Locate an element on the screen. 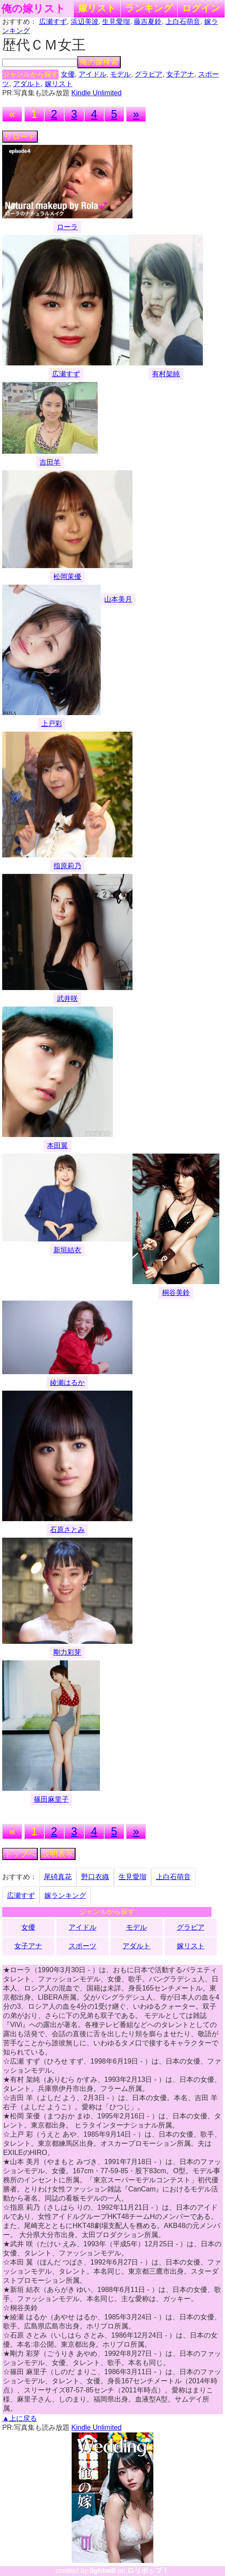  上白石萌音 is located at coordinates (182, 21).